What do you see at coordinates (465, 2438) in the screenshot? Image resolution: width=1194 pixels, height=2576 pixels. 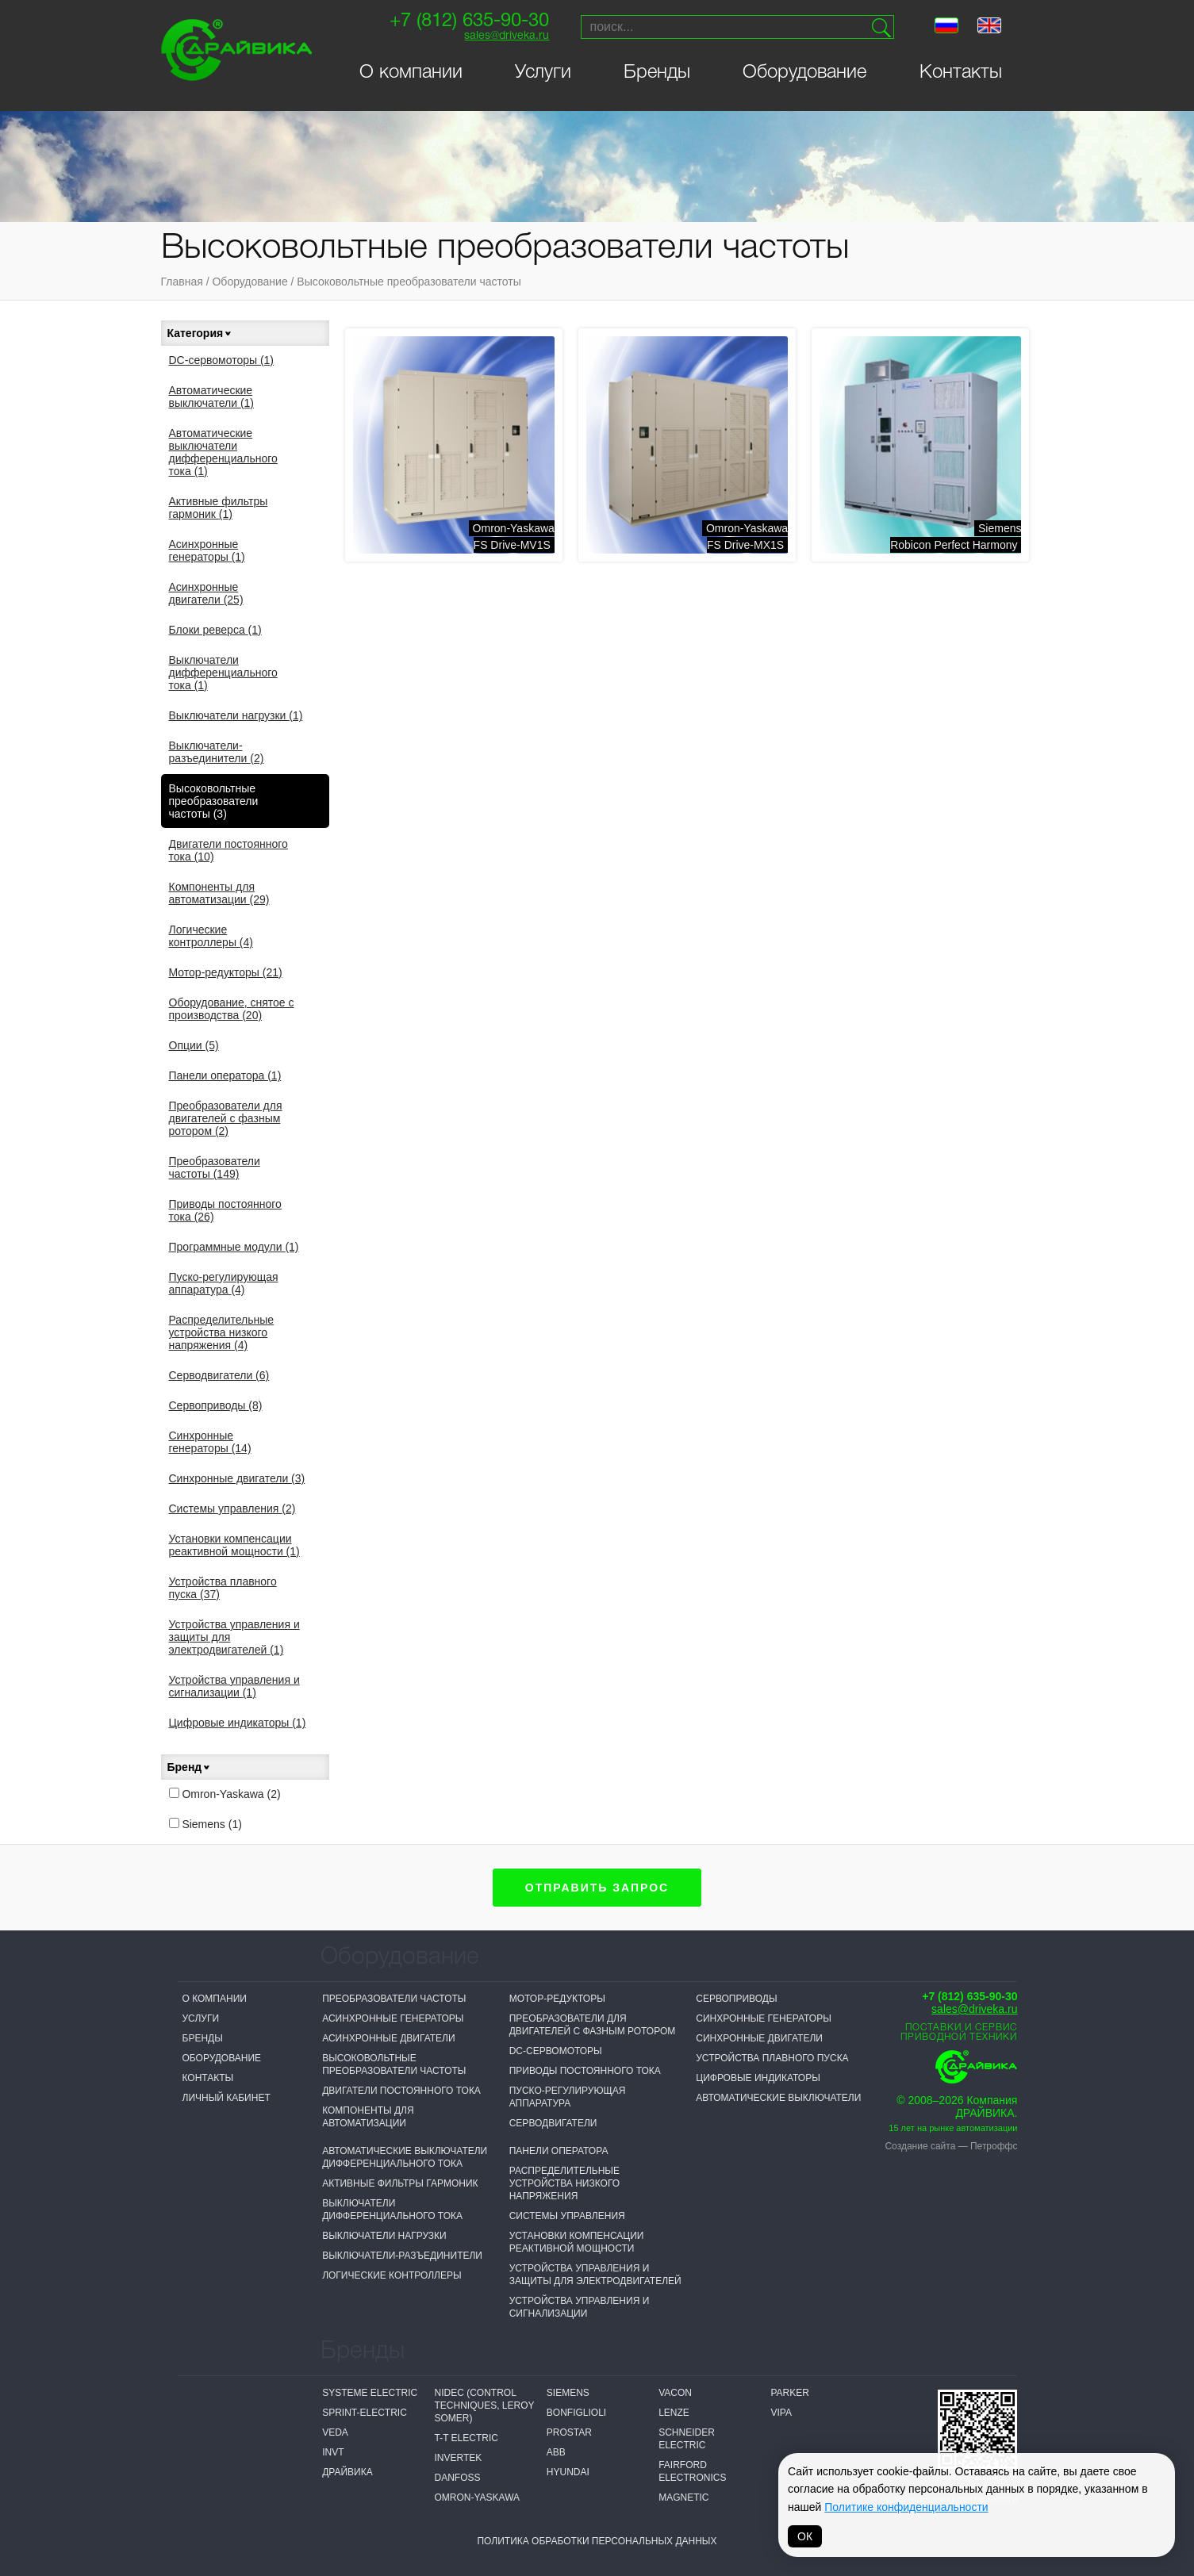 I see `T-T Electric` at bounding box center [465, 2438].